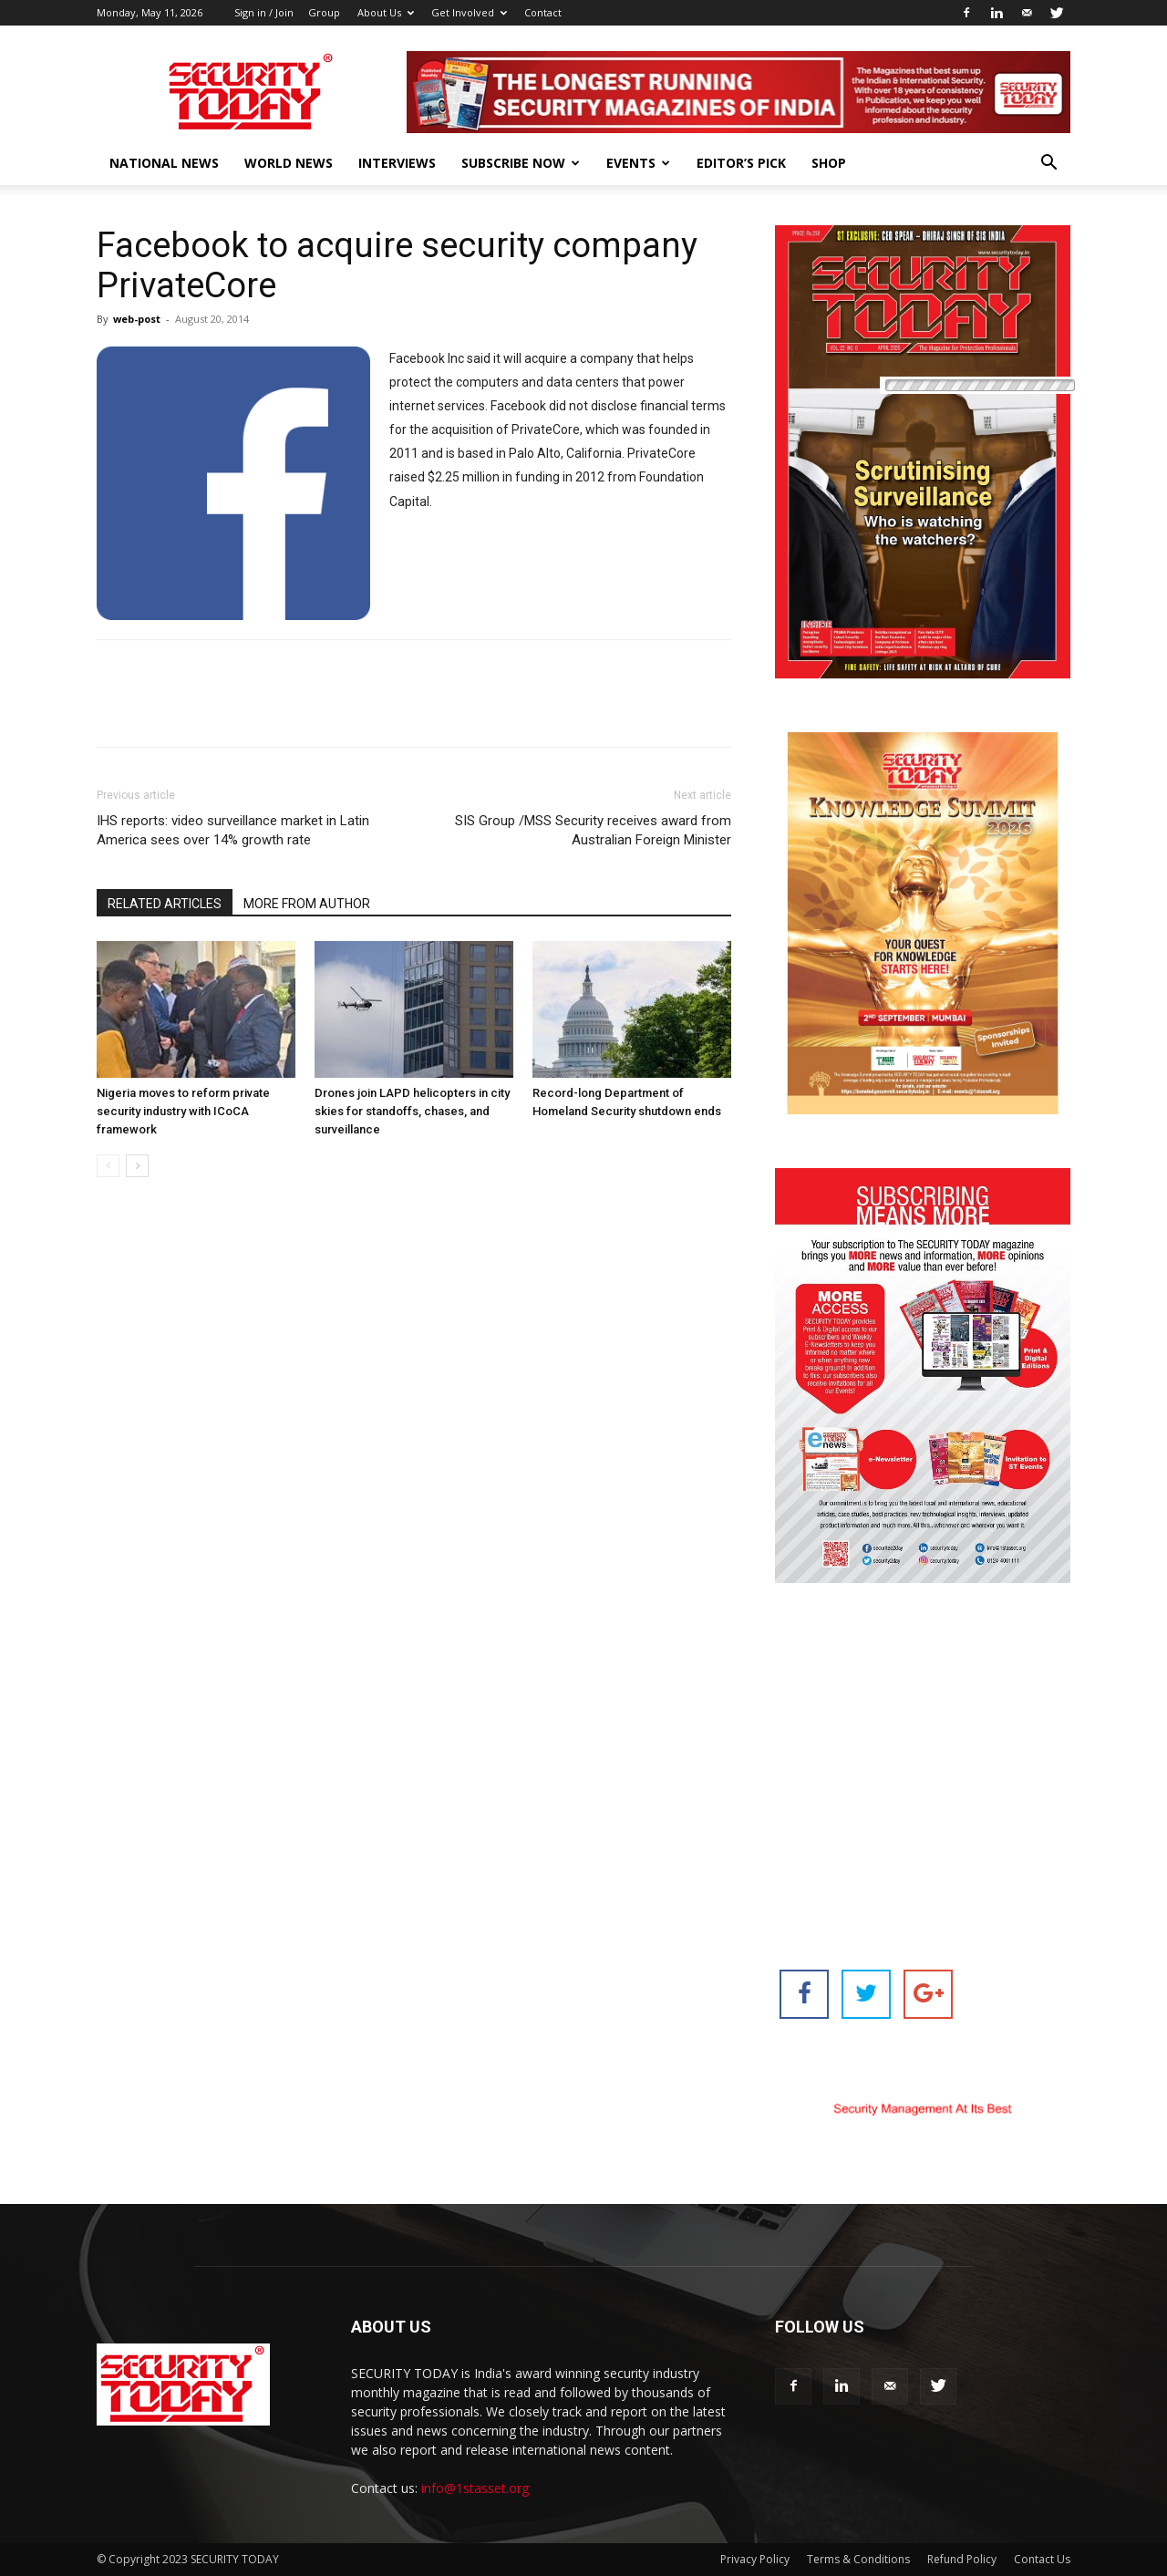 The height and width of the screenshot is (2576, 1167). I want to click on Sign in / Join, so click(264, 12).